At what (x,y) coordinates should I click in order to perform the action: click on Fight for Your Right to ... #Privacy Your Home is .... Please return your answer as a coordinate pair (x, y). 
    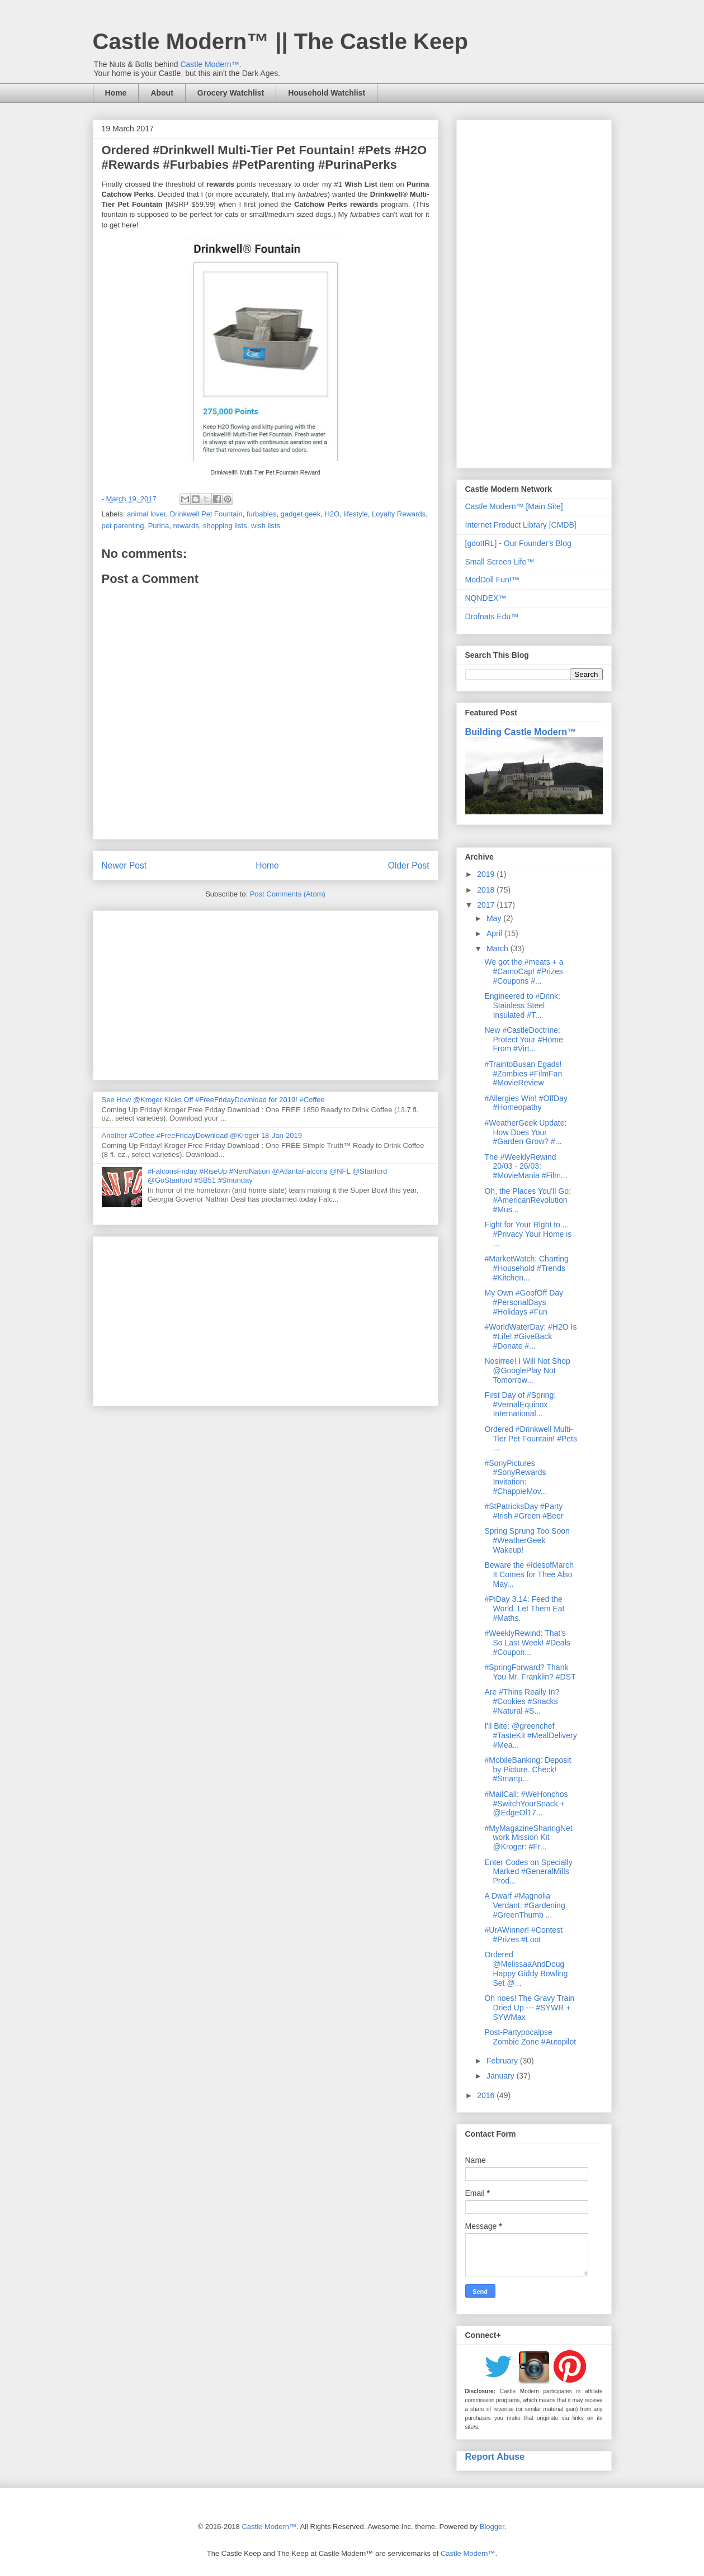
    Looking at the image, I should click on (527, 1234).